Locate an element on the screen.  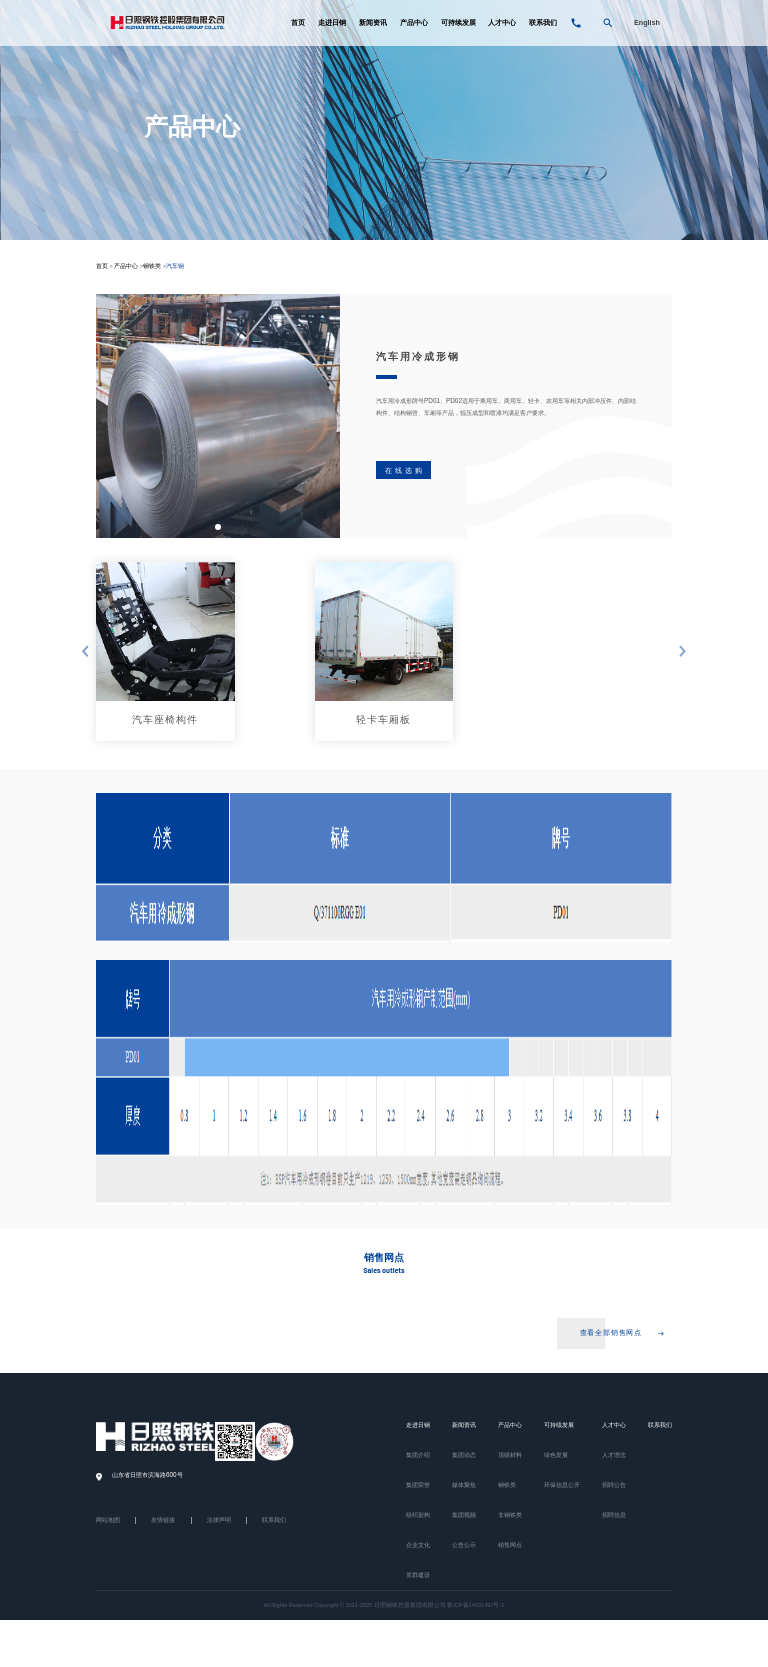
English is located at coordinates (647, 23).